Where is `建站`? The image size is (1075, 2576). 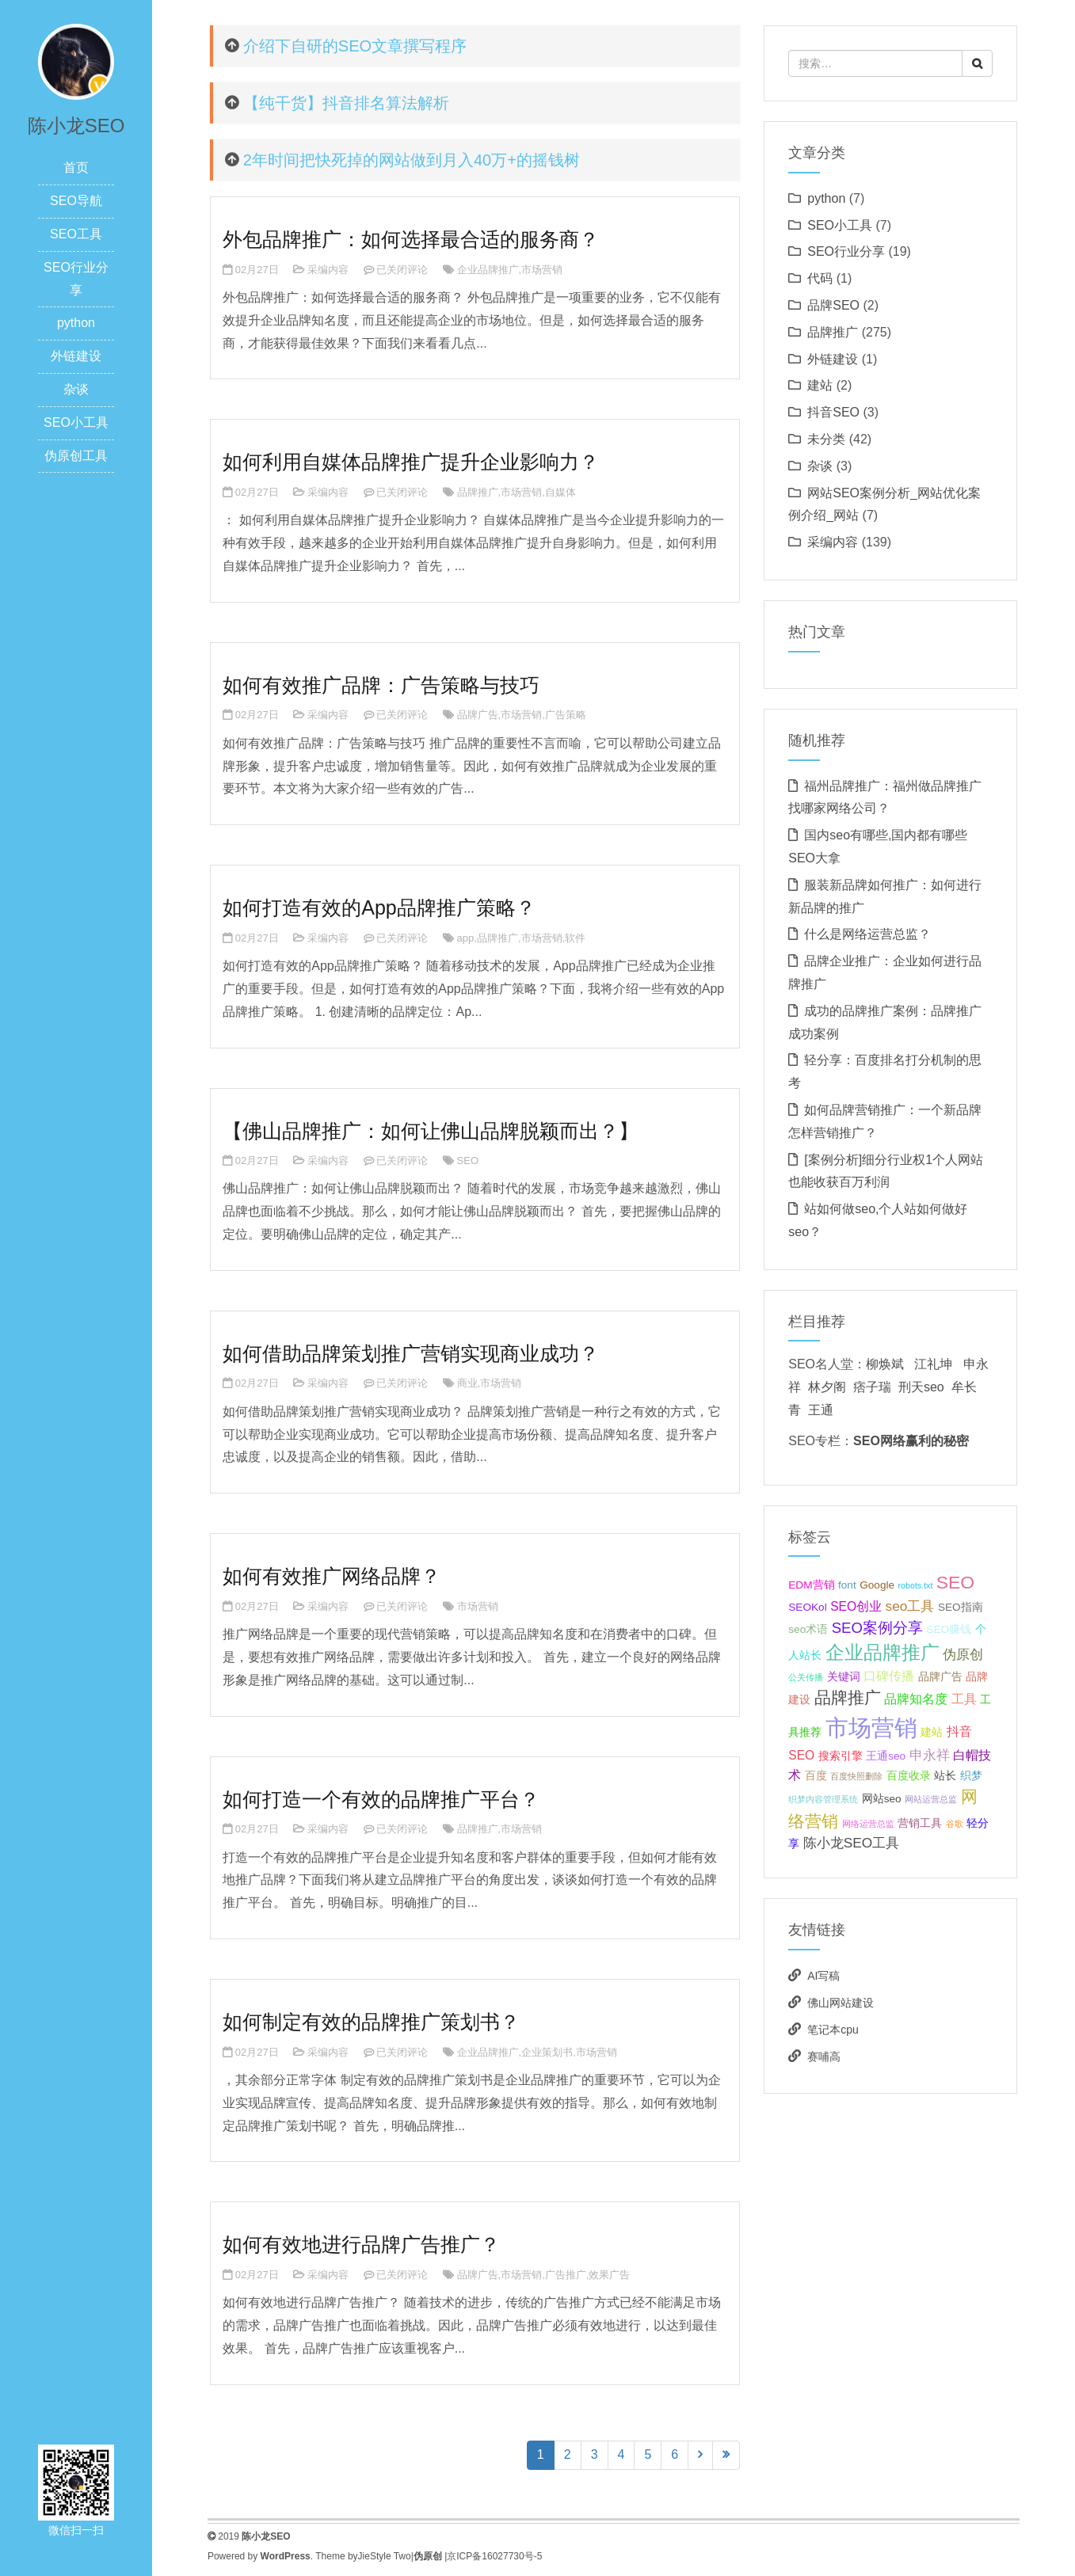 建站 is located at coordinates (820, 385).